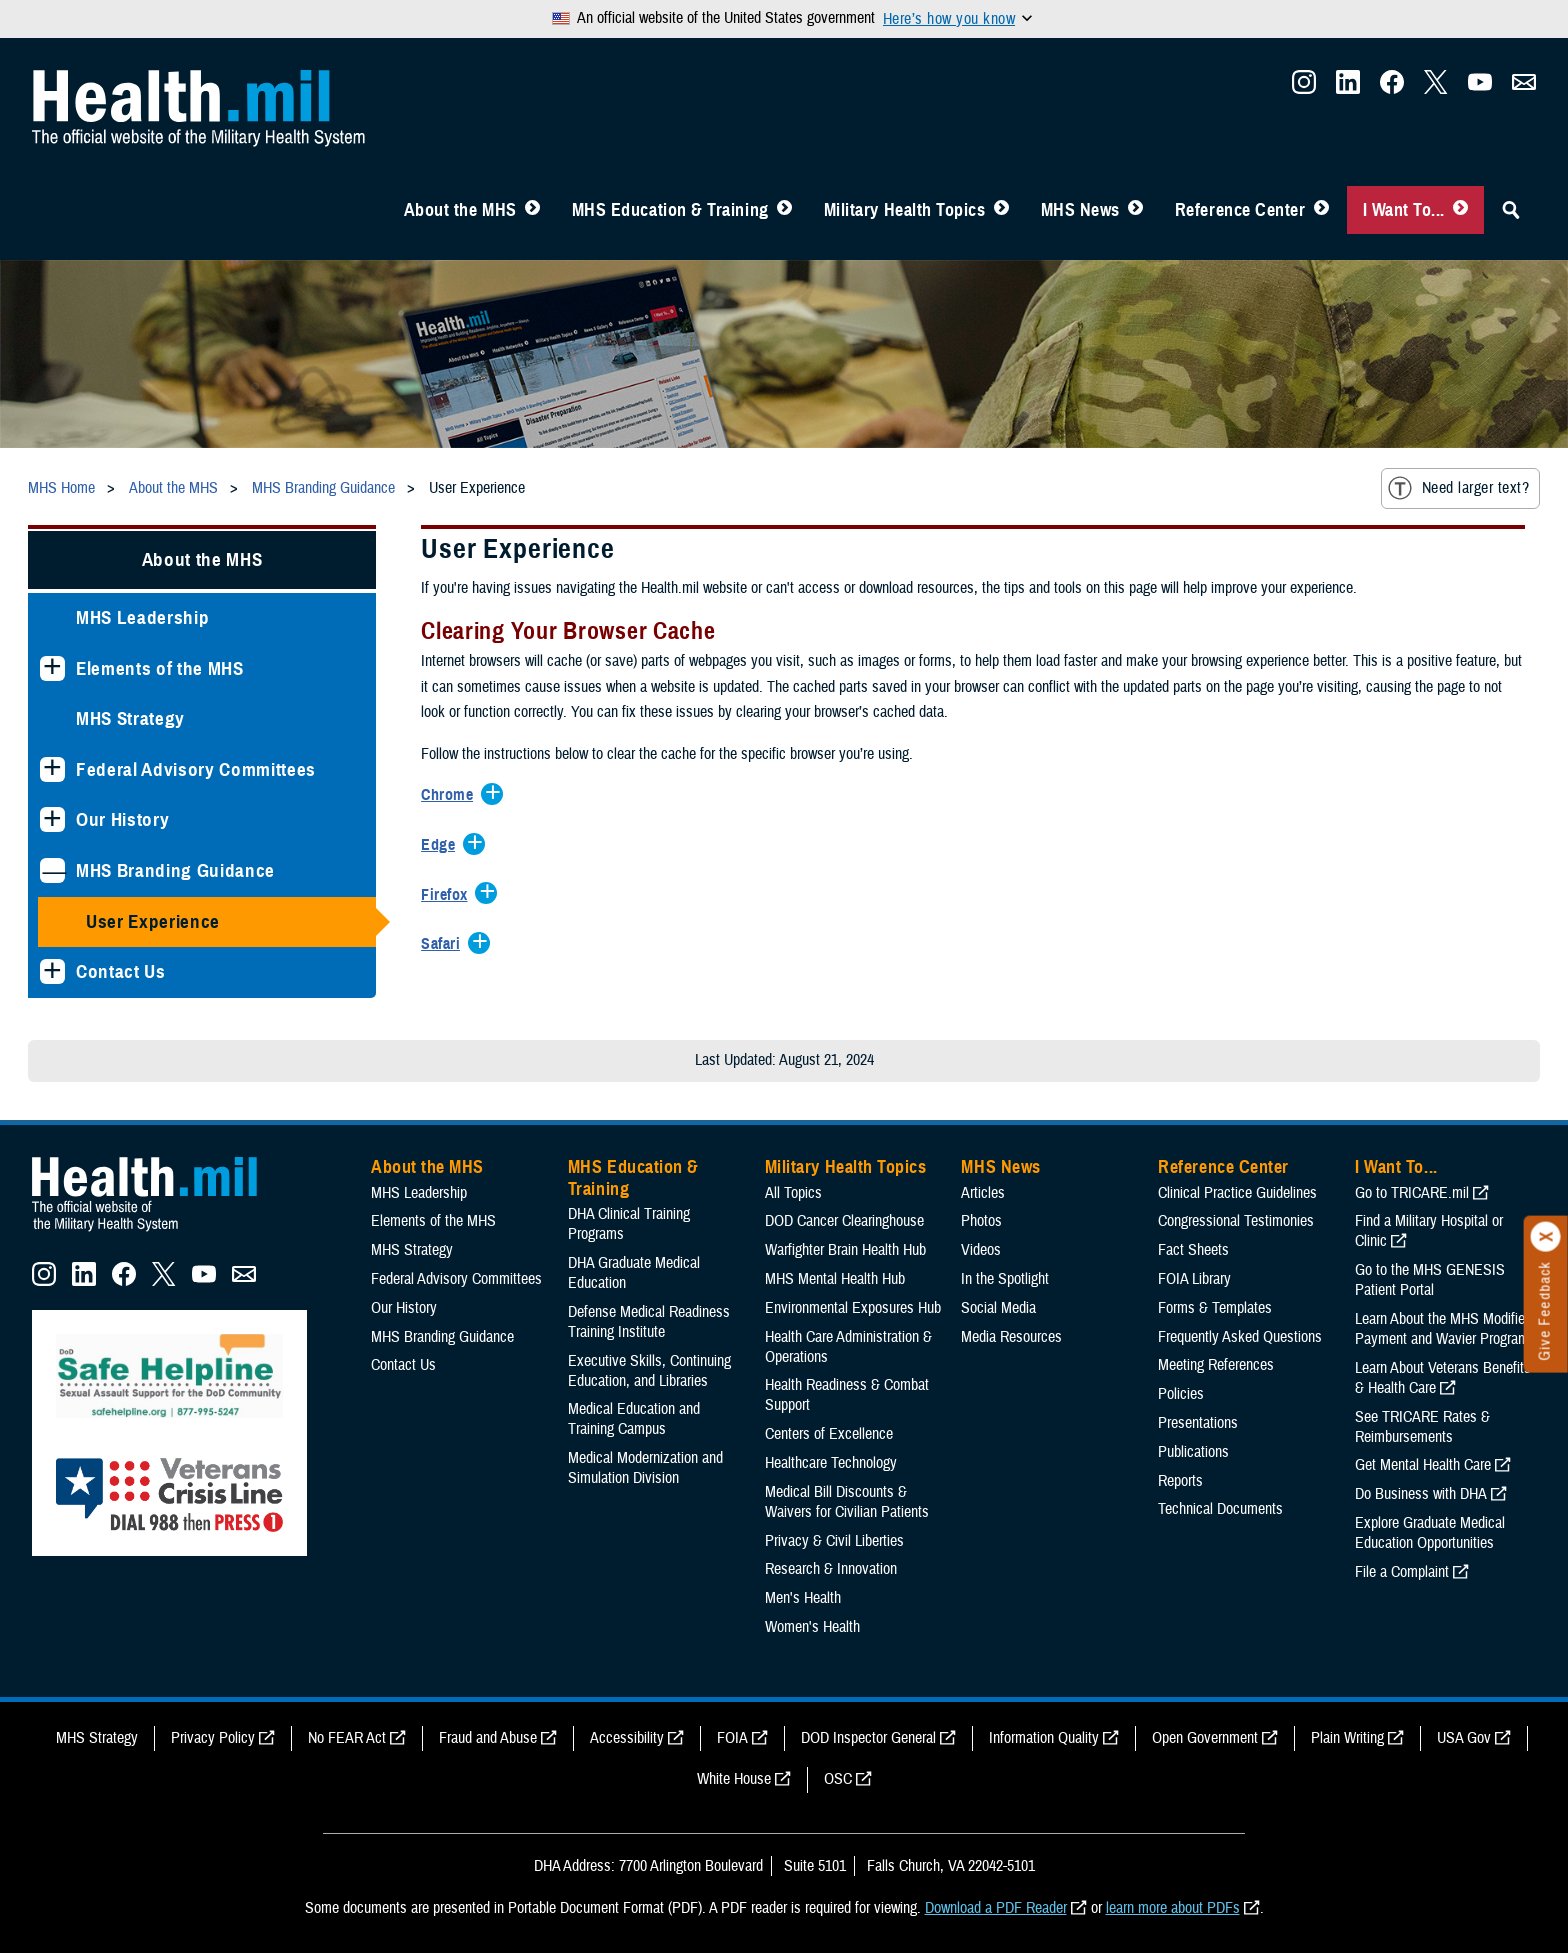 The height and width of the screenshot is (1953, 1568). I want to click on [Toggle Education MHS Menu], so click(784, 210).